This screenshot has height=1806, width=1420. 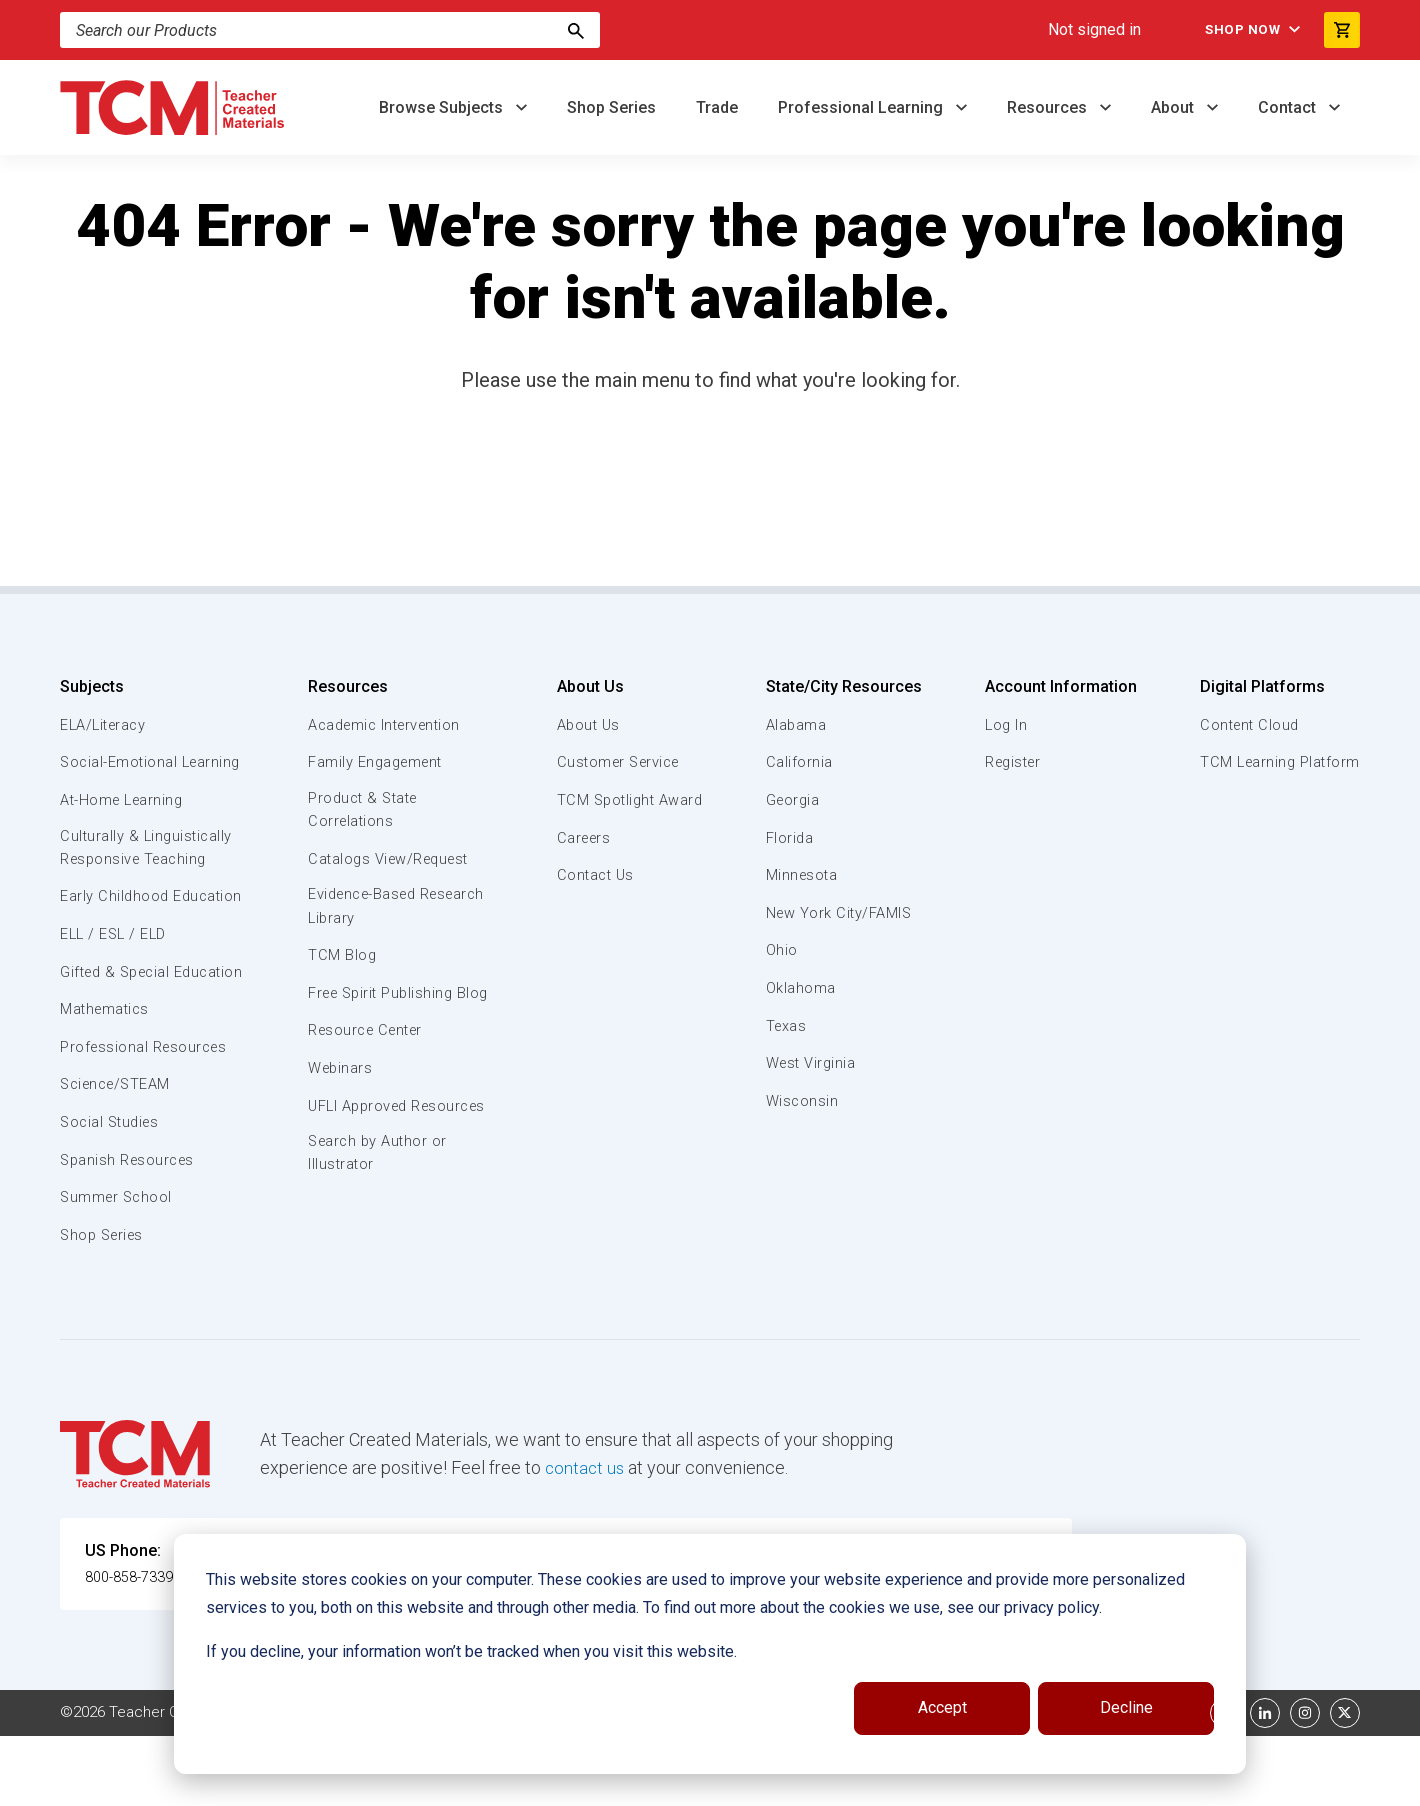 What do you see at coordinates (1225, 1783) in the screenshot?
I see `[facebook link]` at bounding box center [1225, 1783].